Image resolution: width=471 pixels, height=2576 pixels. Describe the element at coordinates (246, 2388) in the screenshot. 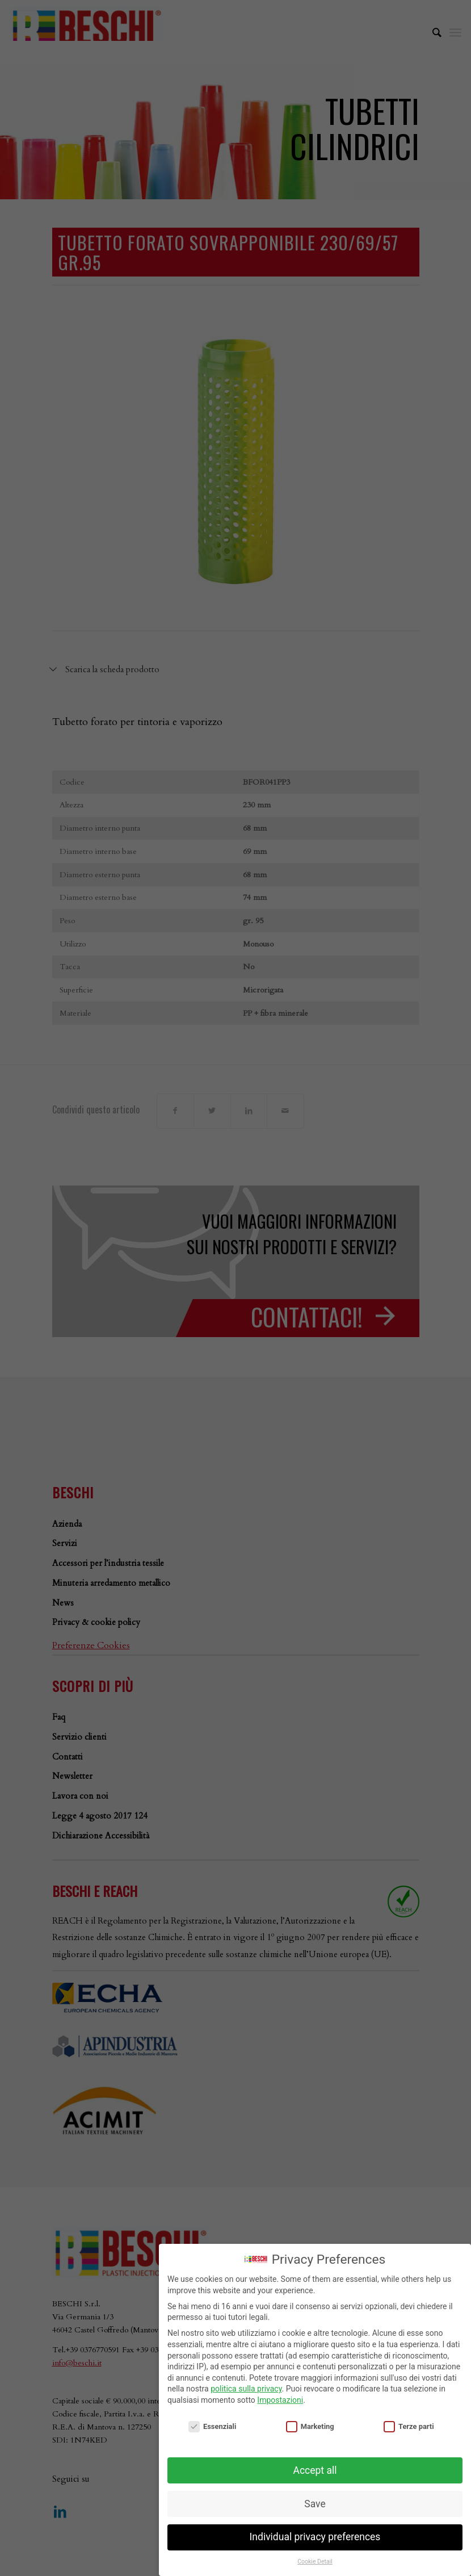

I see `politica sulla privacy` at that location.